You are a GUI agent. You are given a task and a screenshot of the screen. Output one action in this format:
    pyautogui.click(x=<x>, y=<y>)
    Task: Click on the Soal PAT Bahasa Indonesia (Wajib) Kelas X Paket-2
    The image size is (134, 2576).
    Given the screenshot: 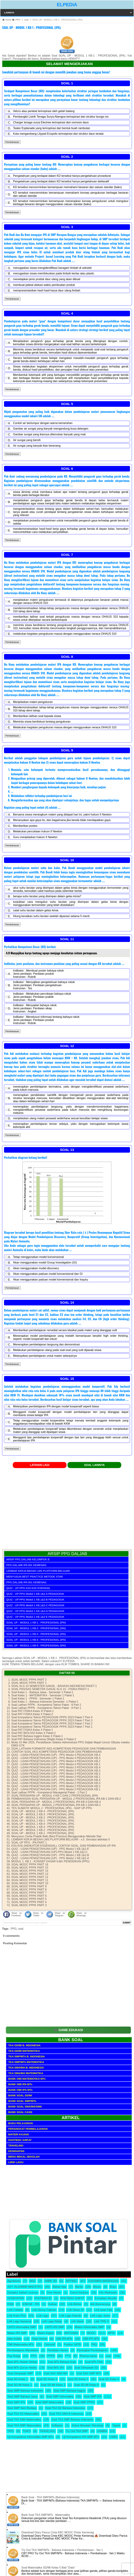 What is the action you would take?
    pyautogui.click(x=43, y=1739)
    